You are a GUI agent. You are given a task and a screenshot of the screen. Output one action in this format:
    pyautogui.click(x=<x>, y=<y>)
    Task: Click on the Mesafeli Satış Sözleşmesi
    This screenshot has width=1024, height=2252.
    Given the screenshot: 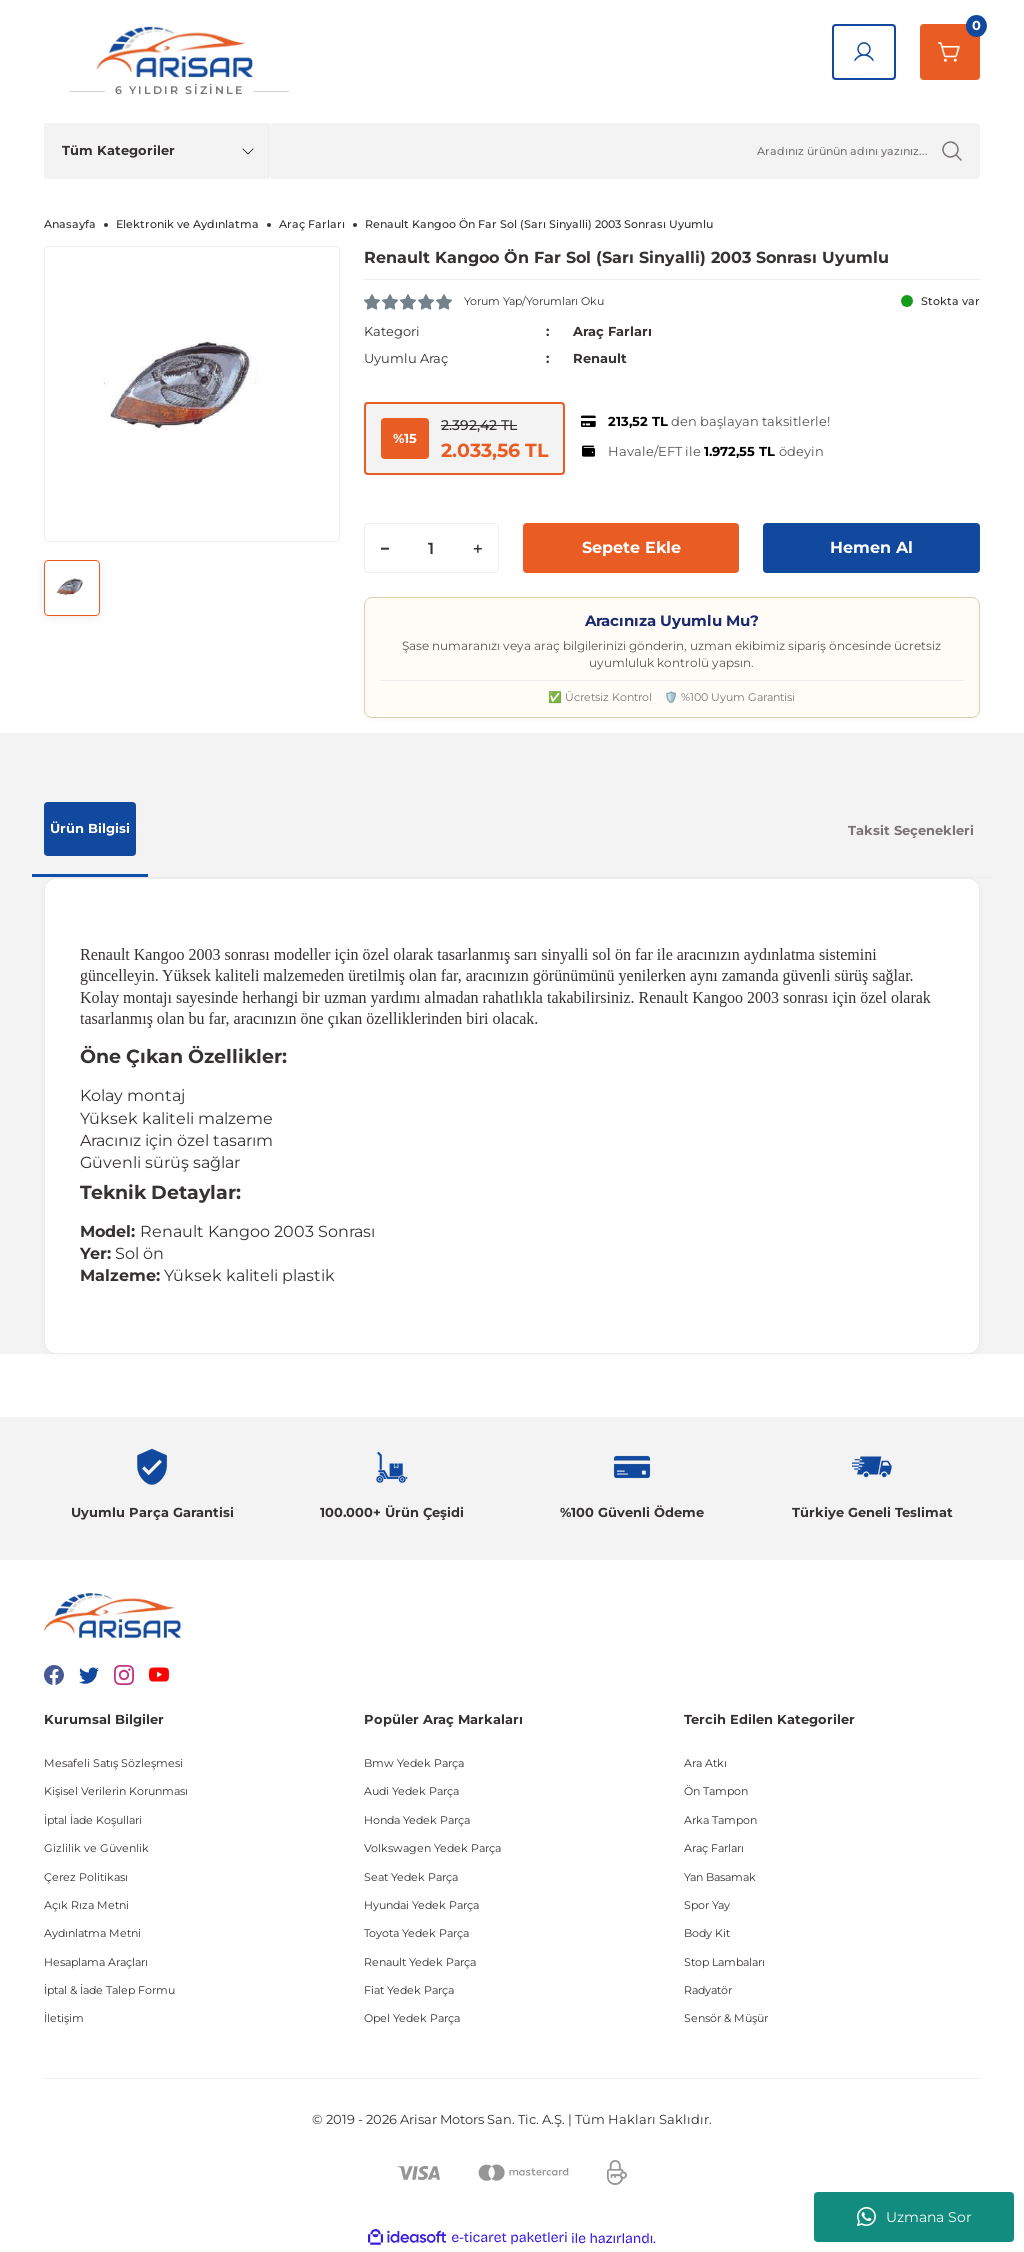 What is the action you would take?
    pyautogui.click(x=113, y=1763)
    